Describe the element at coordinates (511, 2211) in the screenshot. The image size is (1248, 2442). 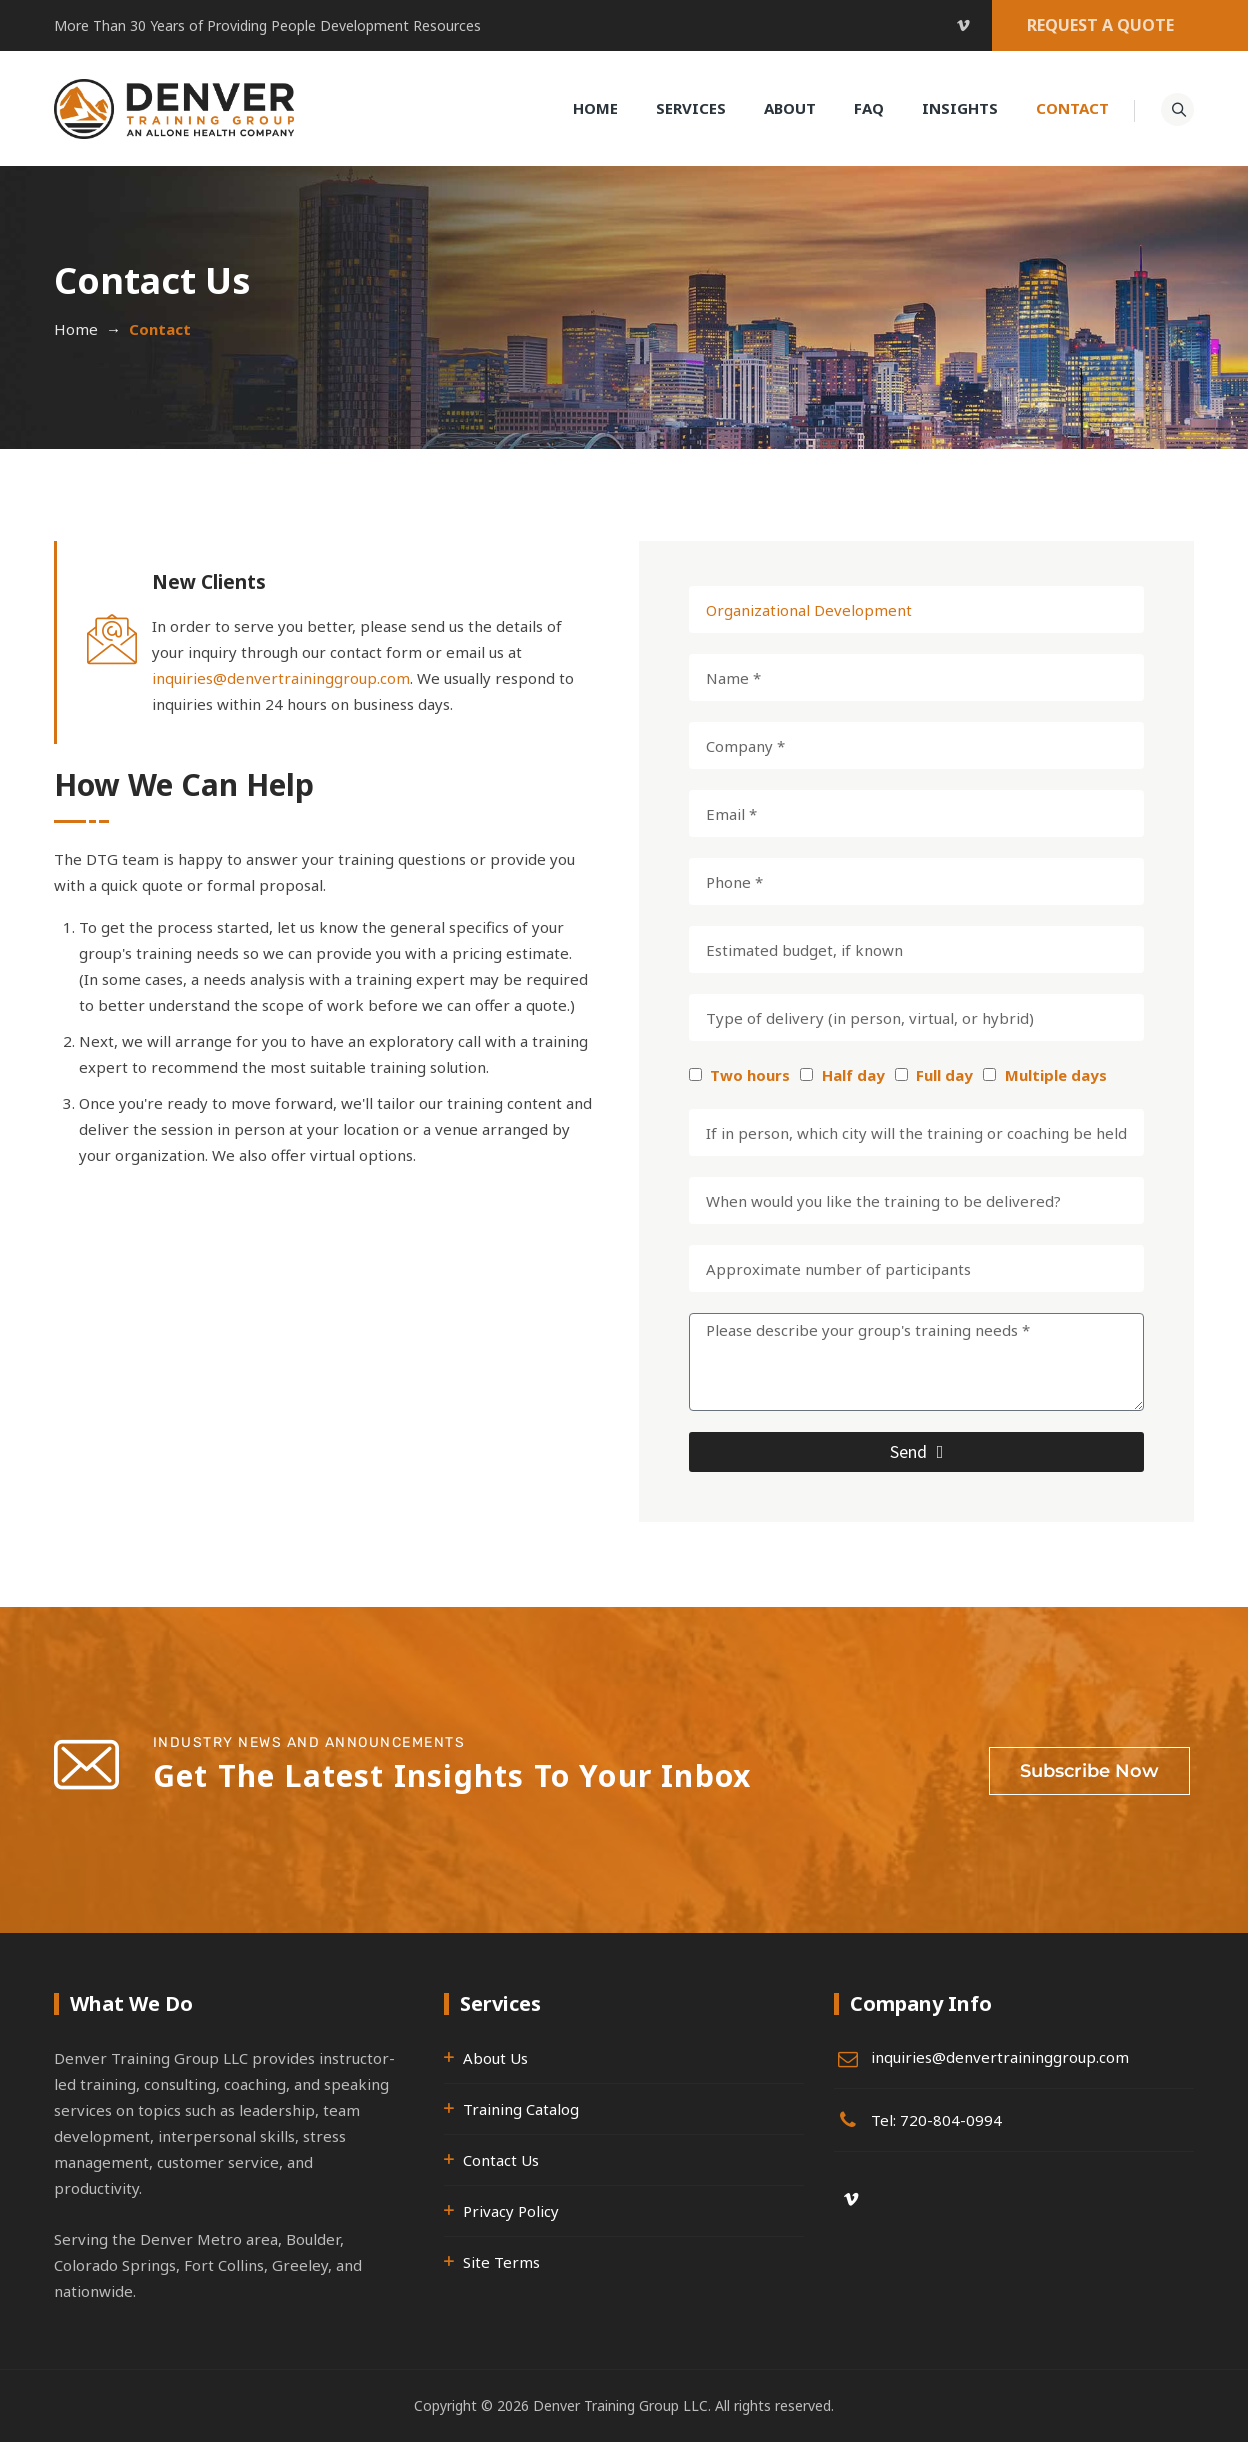
I see `Privacy Policy` at that location.